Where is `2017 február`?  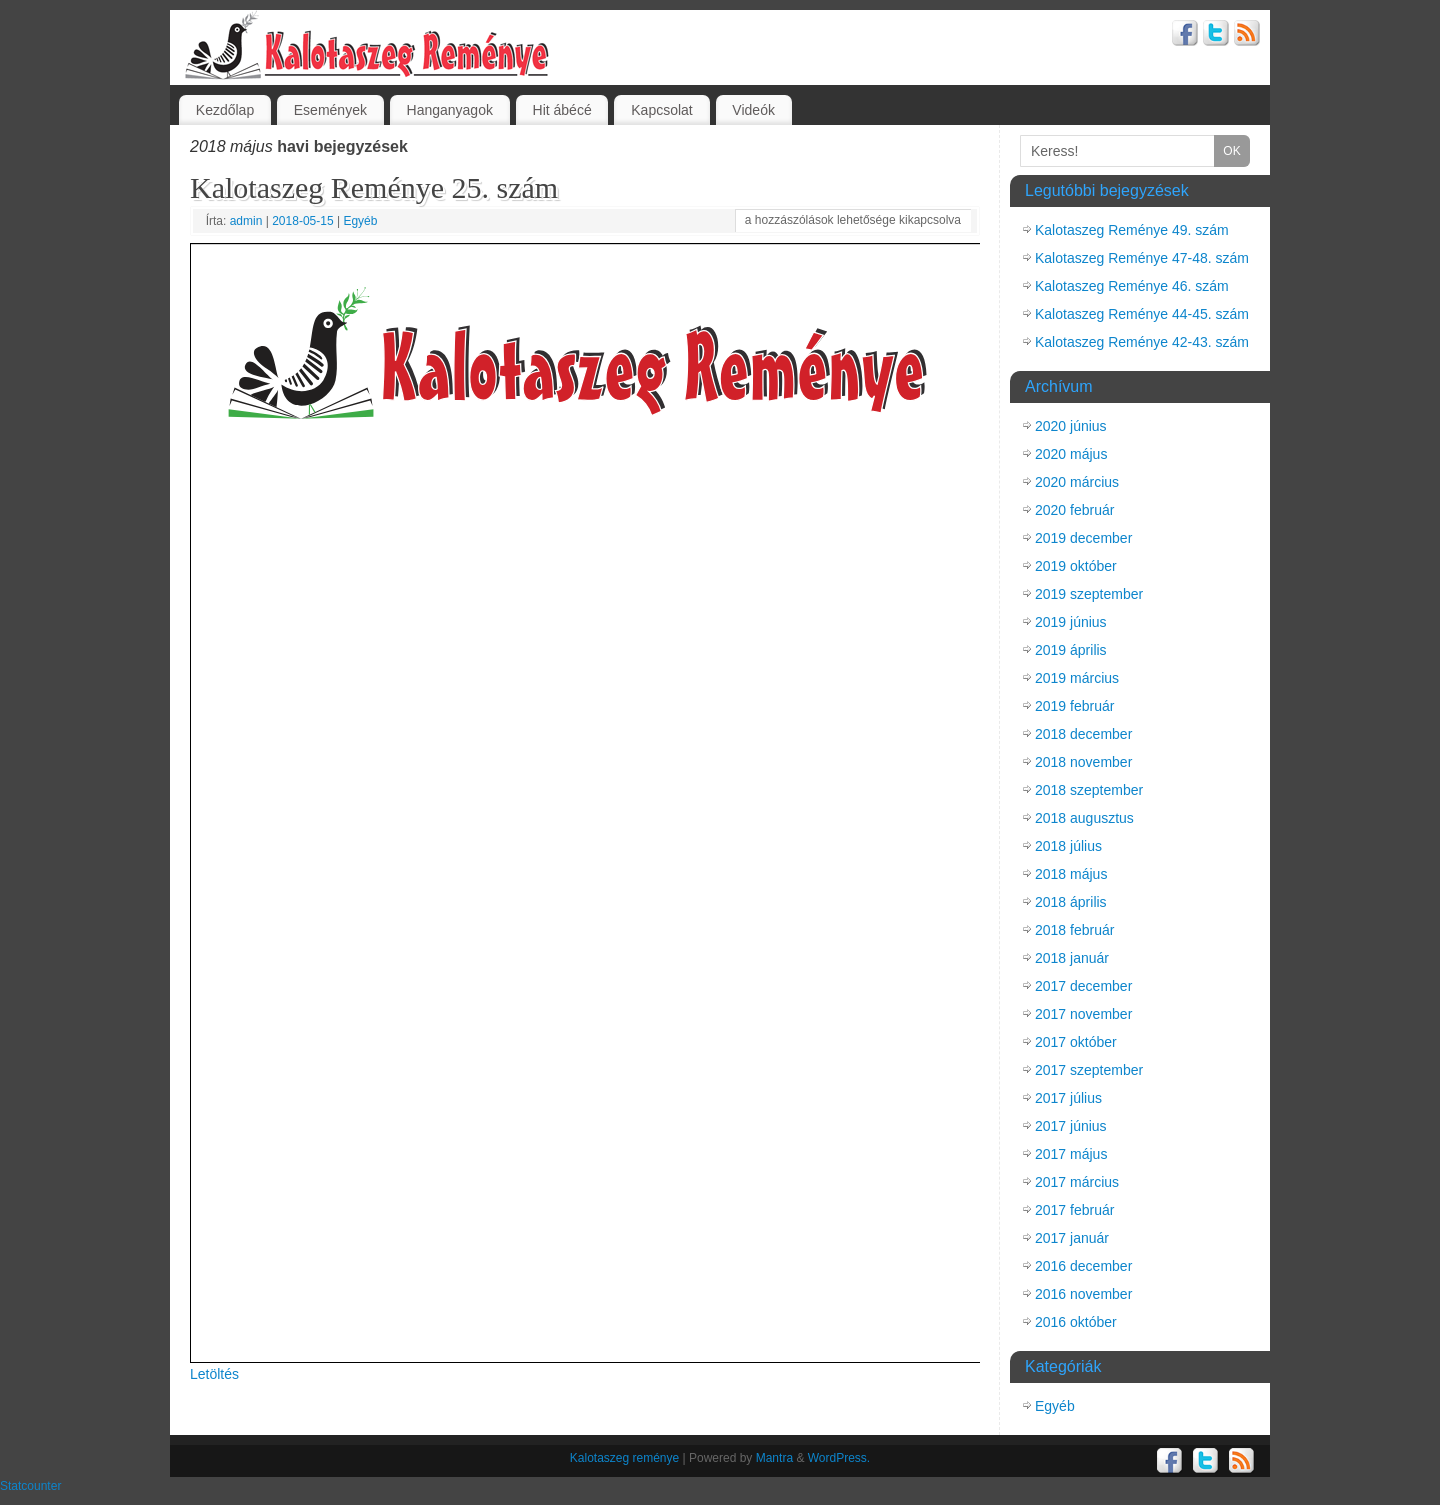
2017 február is located at coordinates (1074, 1210).